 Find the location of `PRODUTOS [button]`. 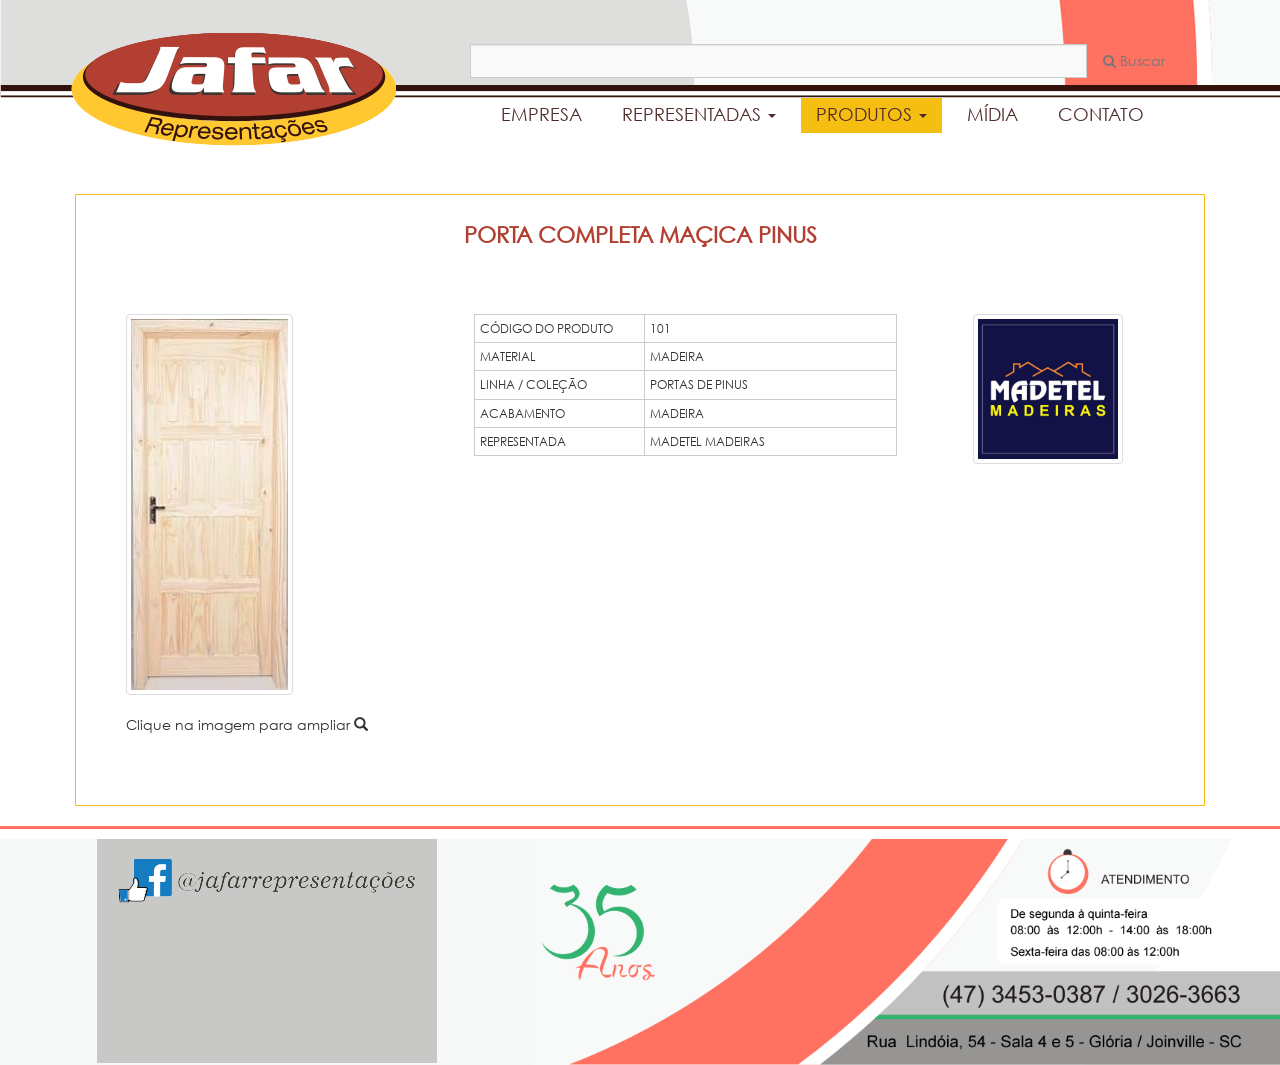

PRODUTOS [button] is located at coordinates (871, 114).